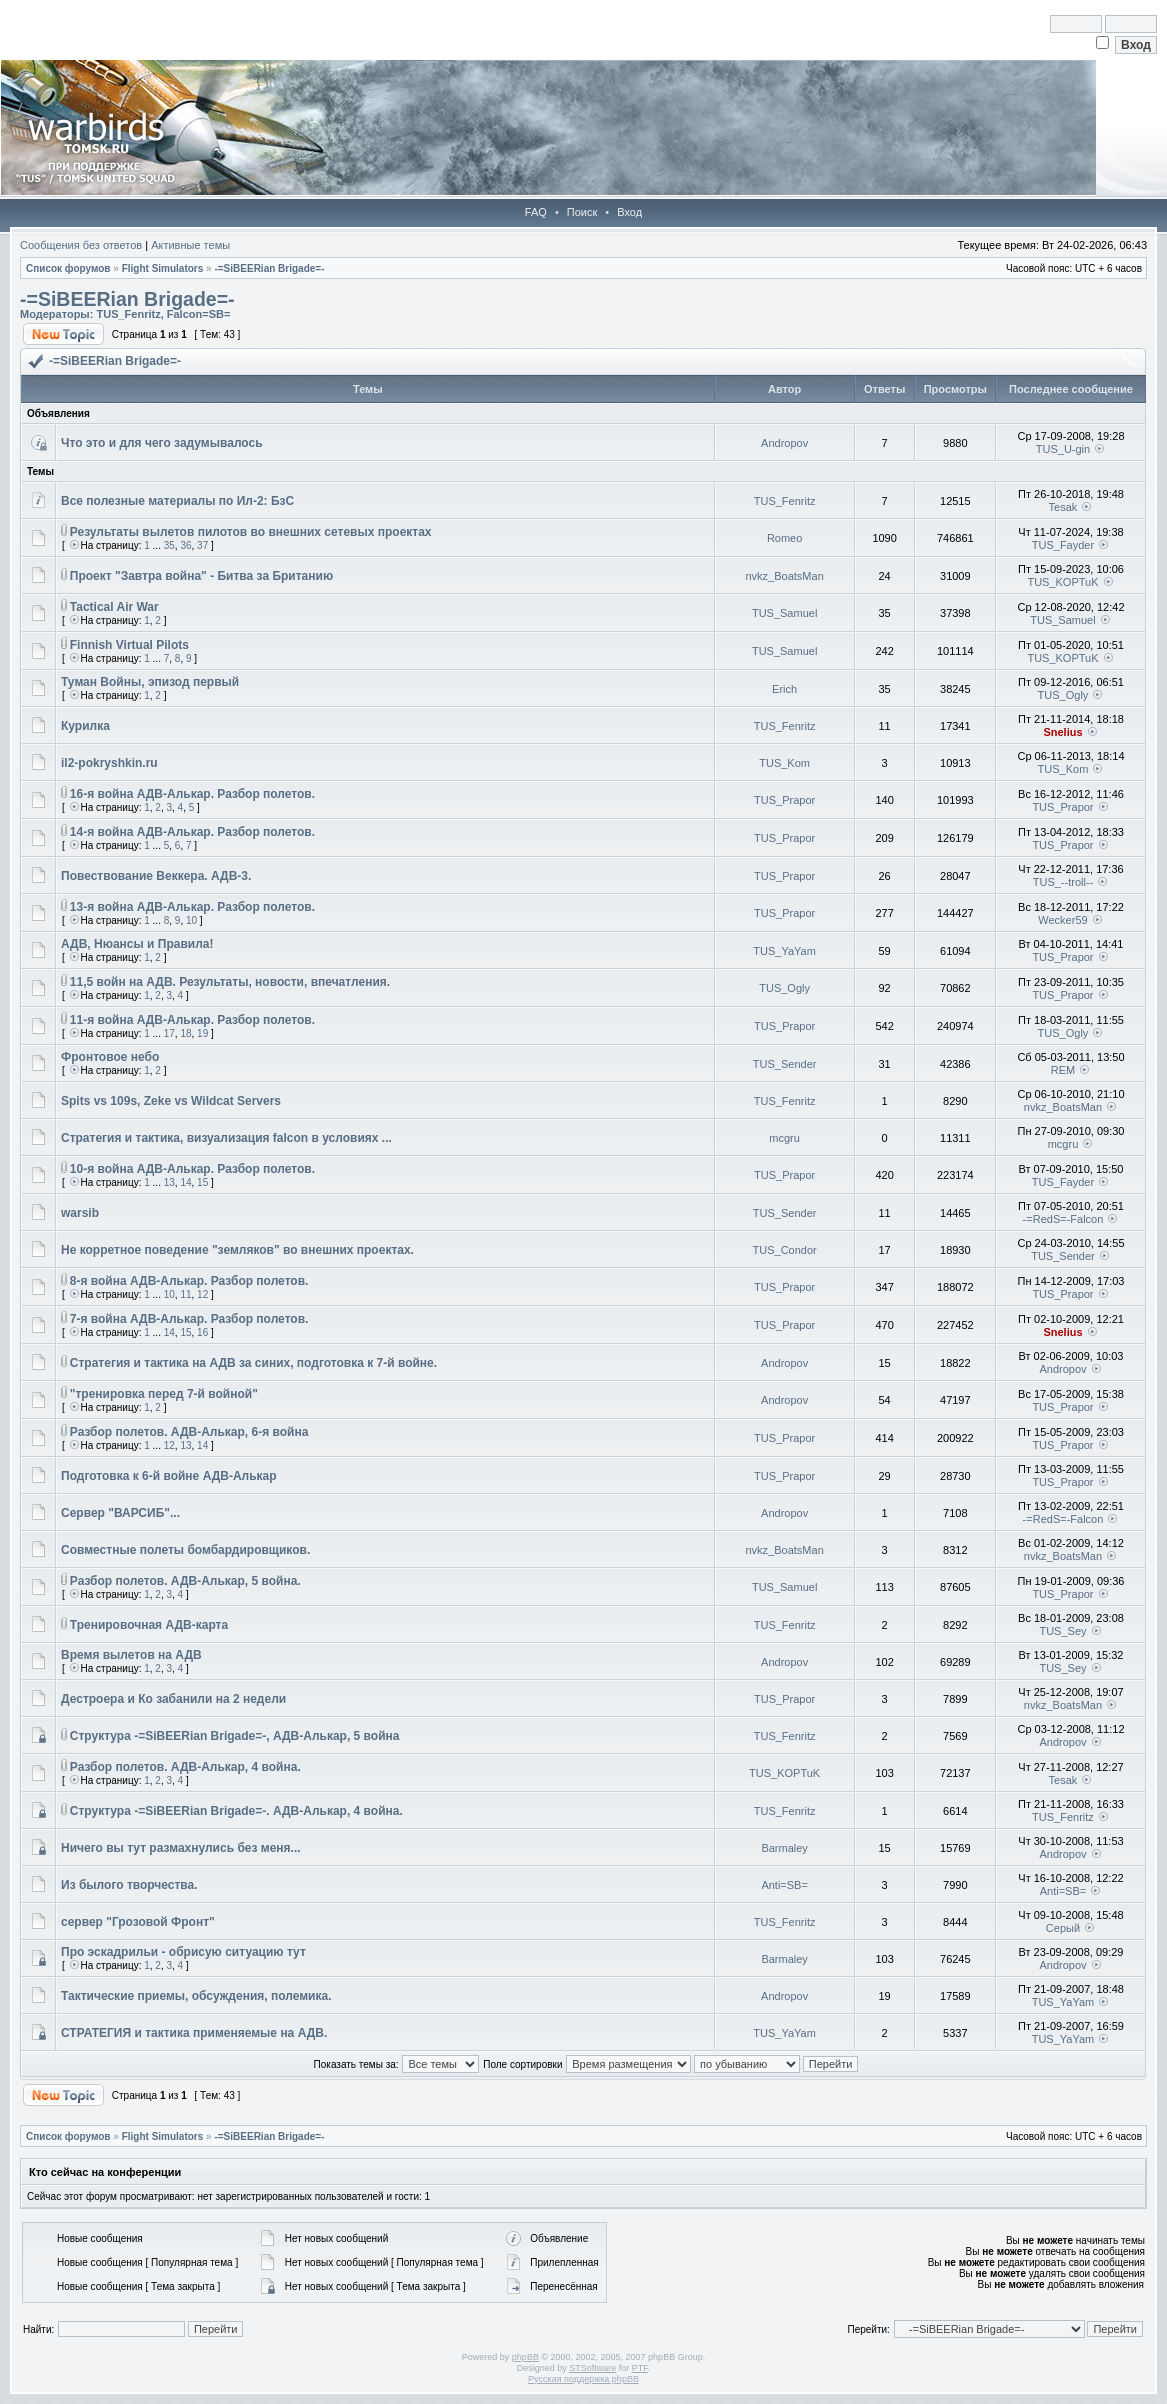  I want to click on Не корретное поведение "земляков" во внешних проектах., so click(237, 1250).